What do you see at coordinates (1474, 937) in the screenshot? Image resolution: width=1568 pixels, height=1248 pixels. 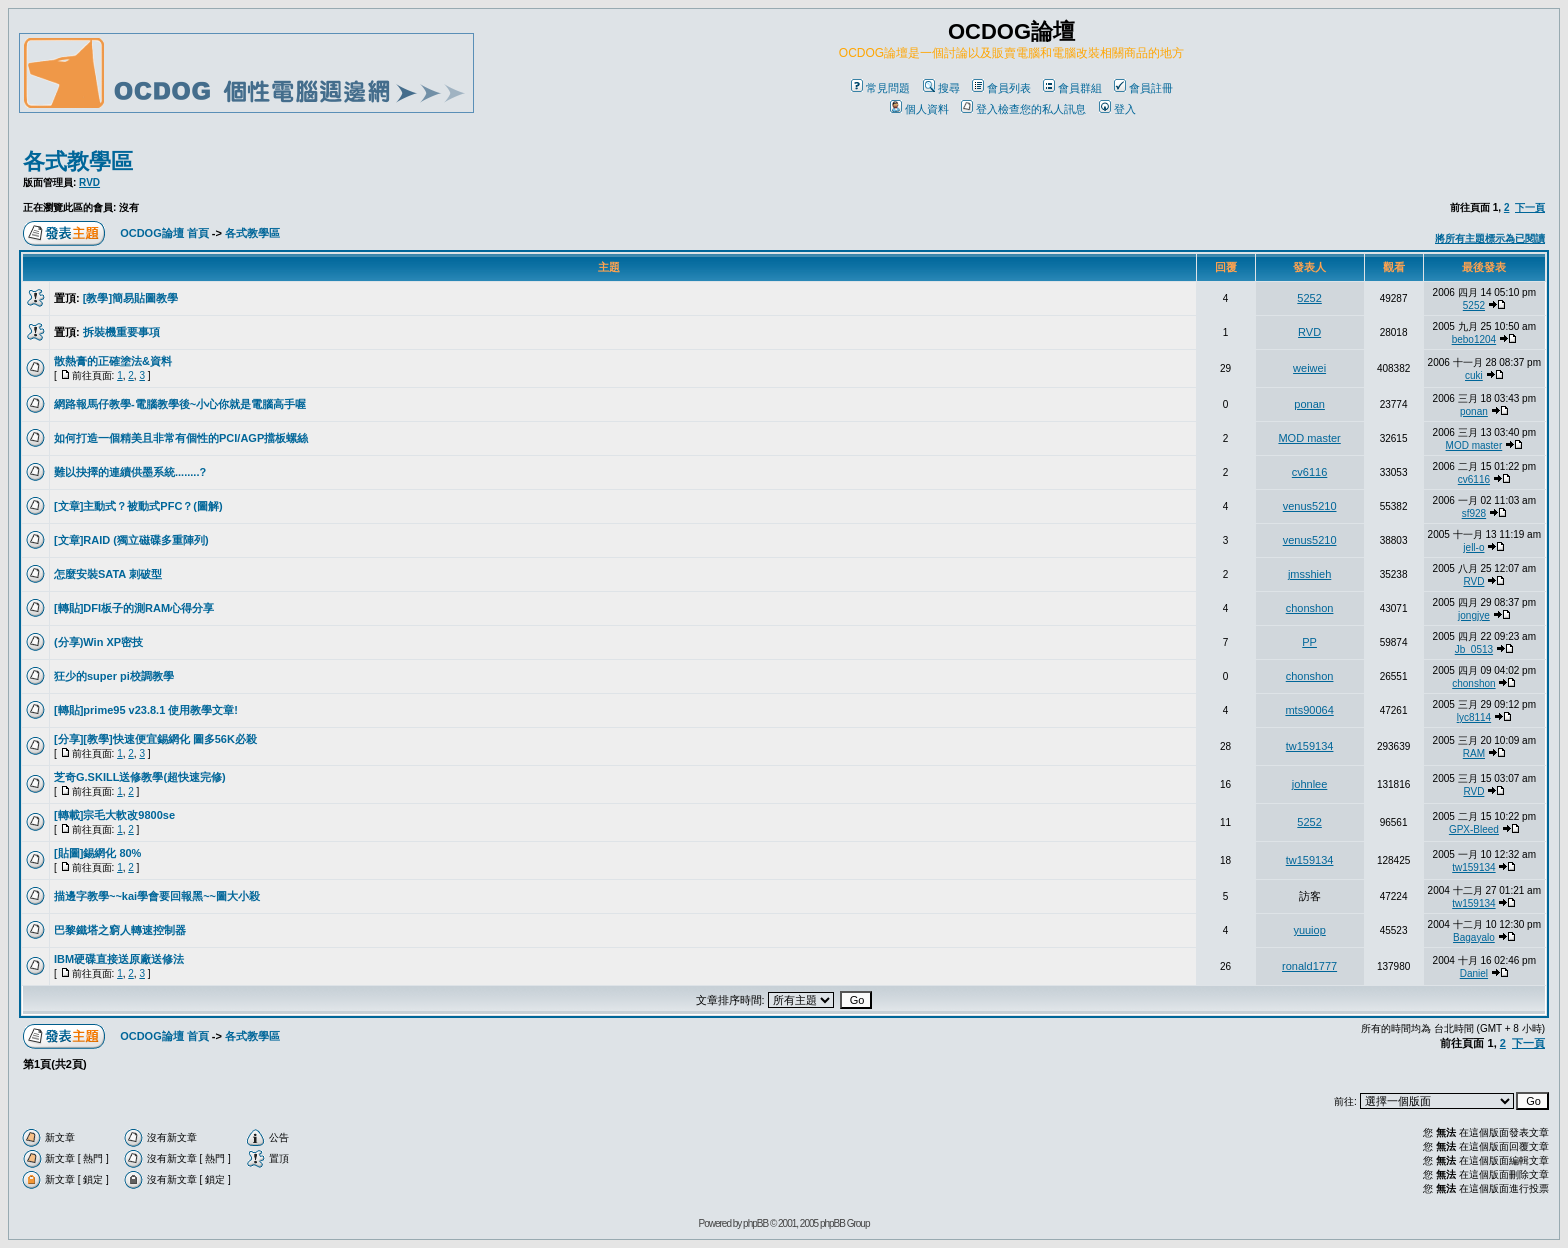 I see `Bagayalo` at bounding box center [1474, 937].